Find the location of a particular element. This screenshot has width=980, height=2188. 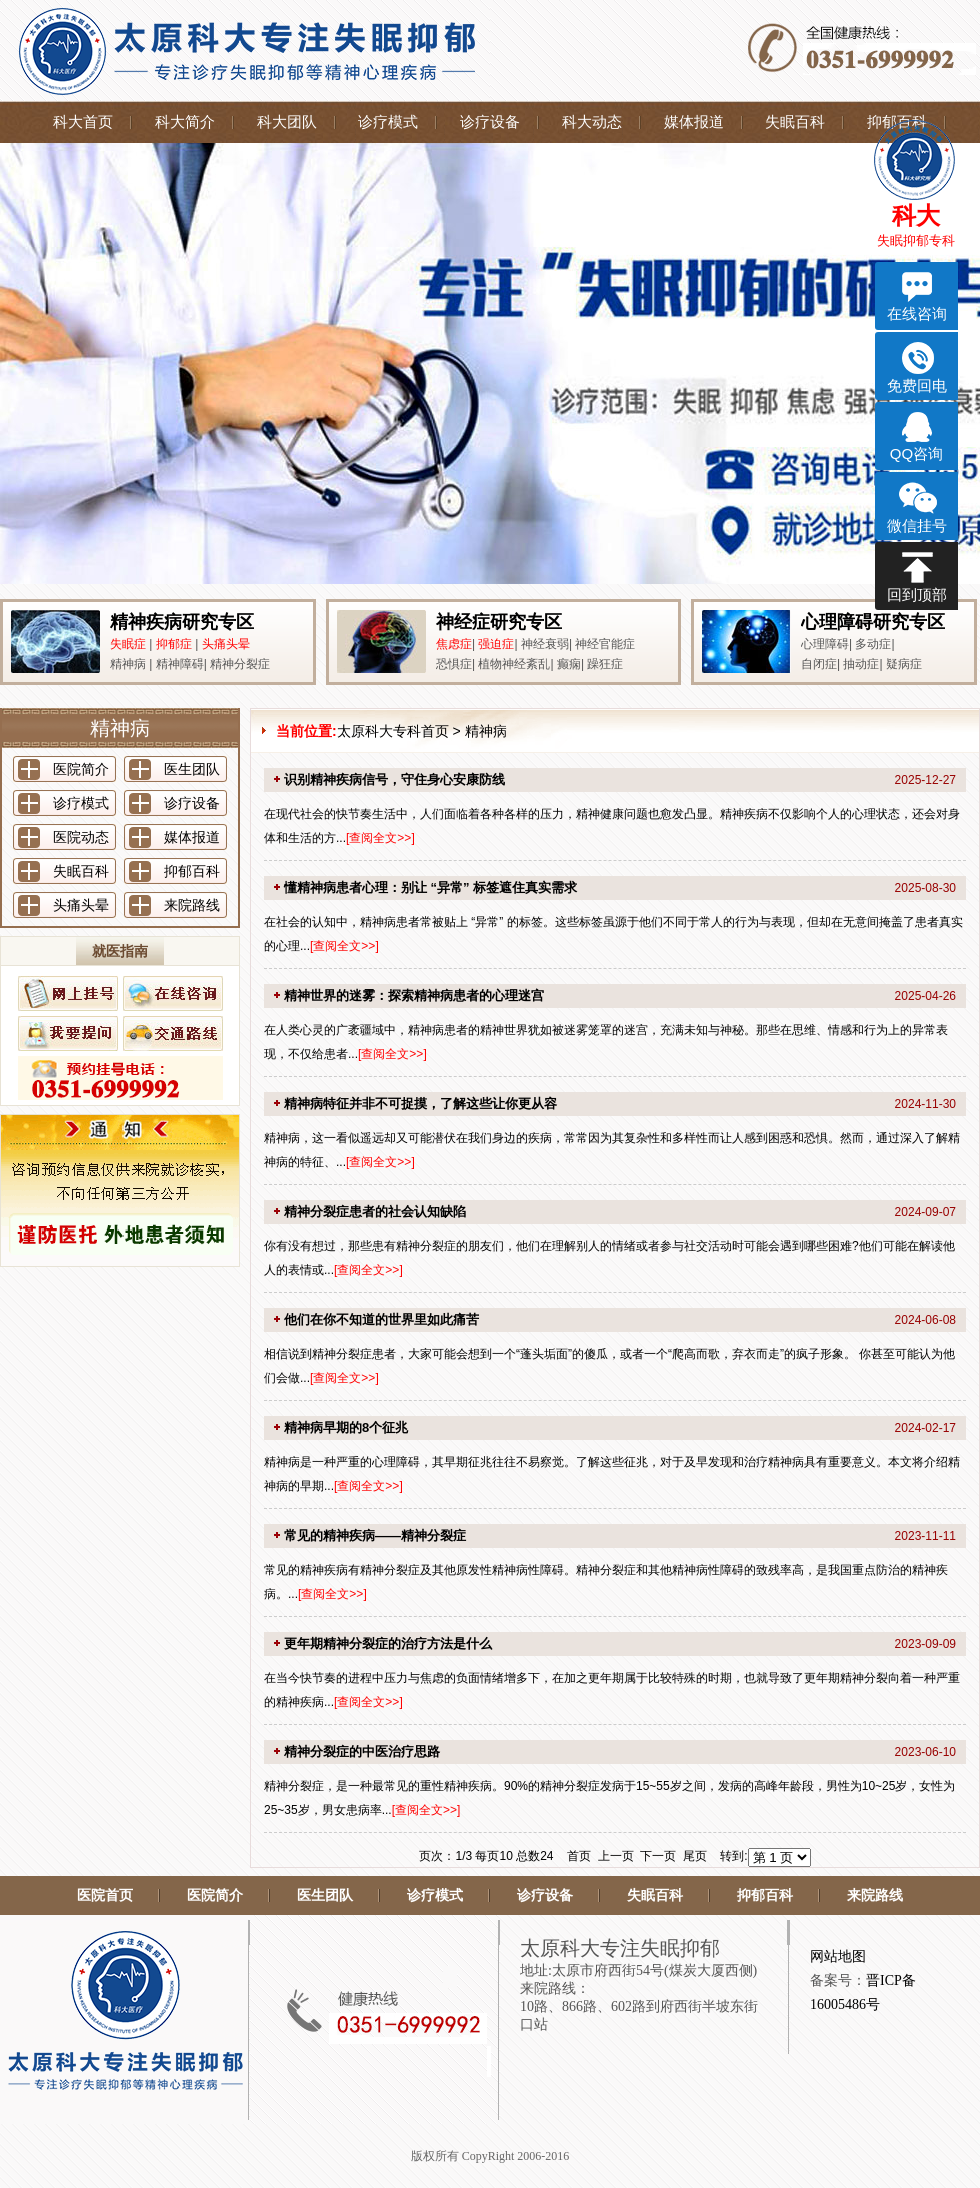

神经官能症 is located at coordinates (605, 644).